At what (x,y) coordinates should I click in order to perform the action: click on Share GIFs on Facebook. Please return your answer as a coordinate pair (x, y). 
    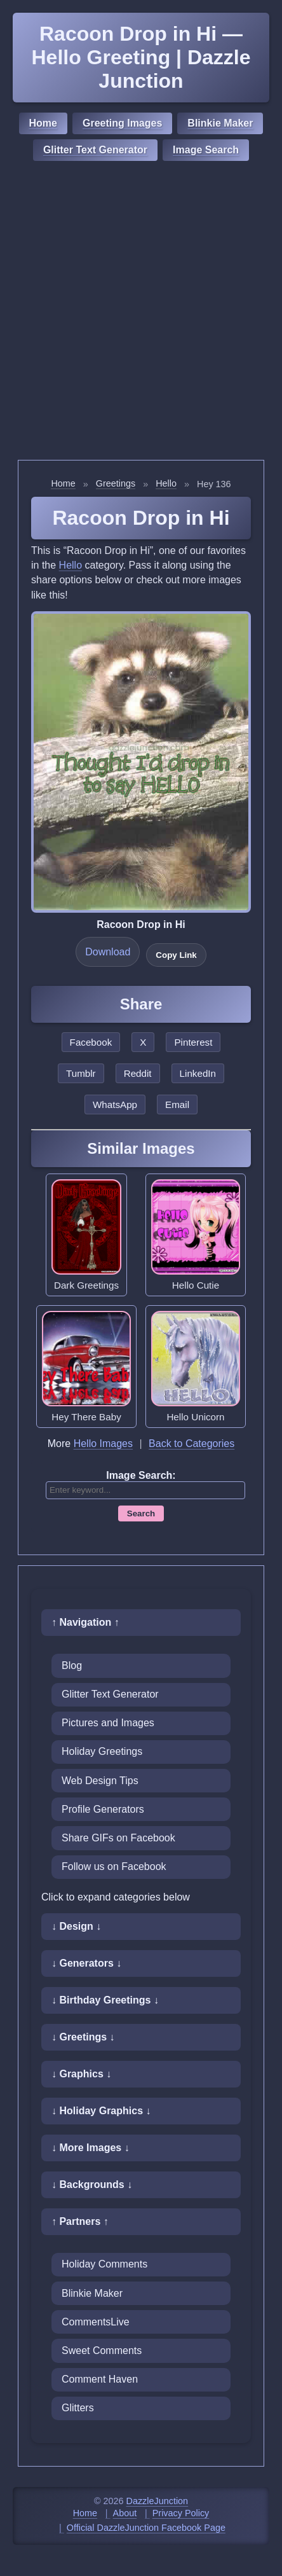
    Looking at the image, I should click on (118, 1837).